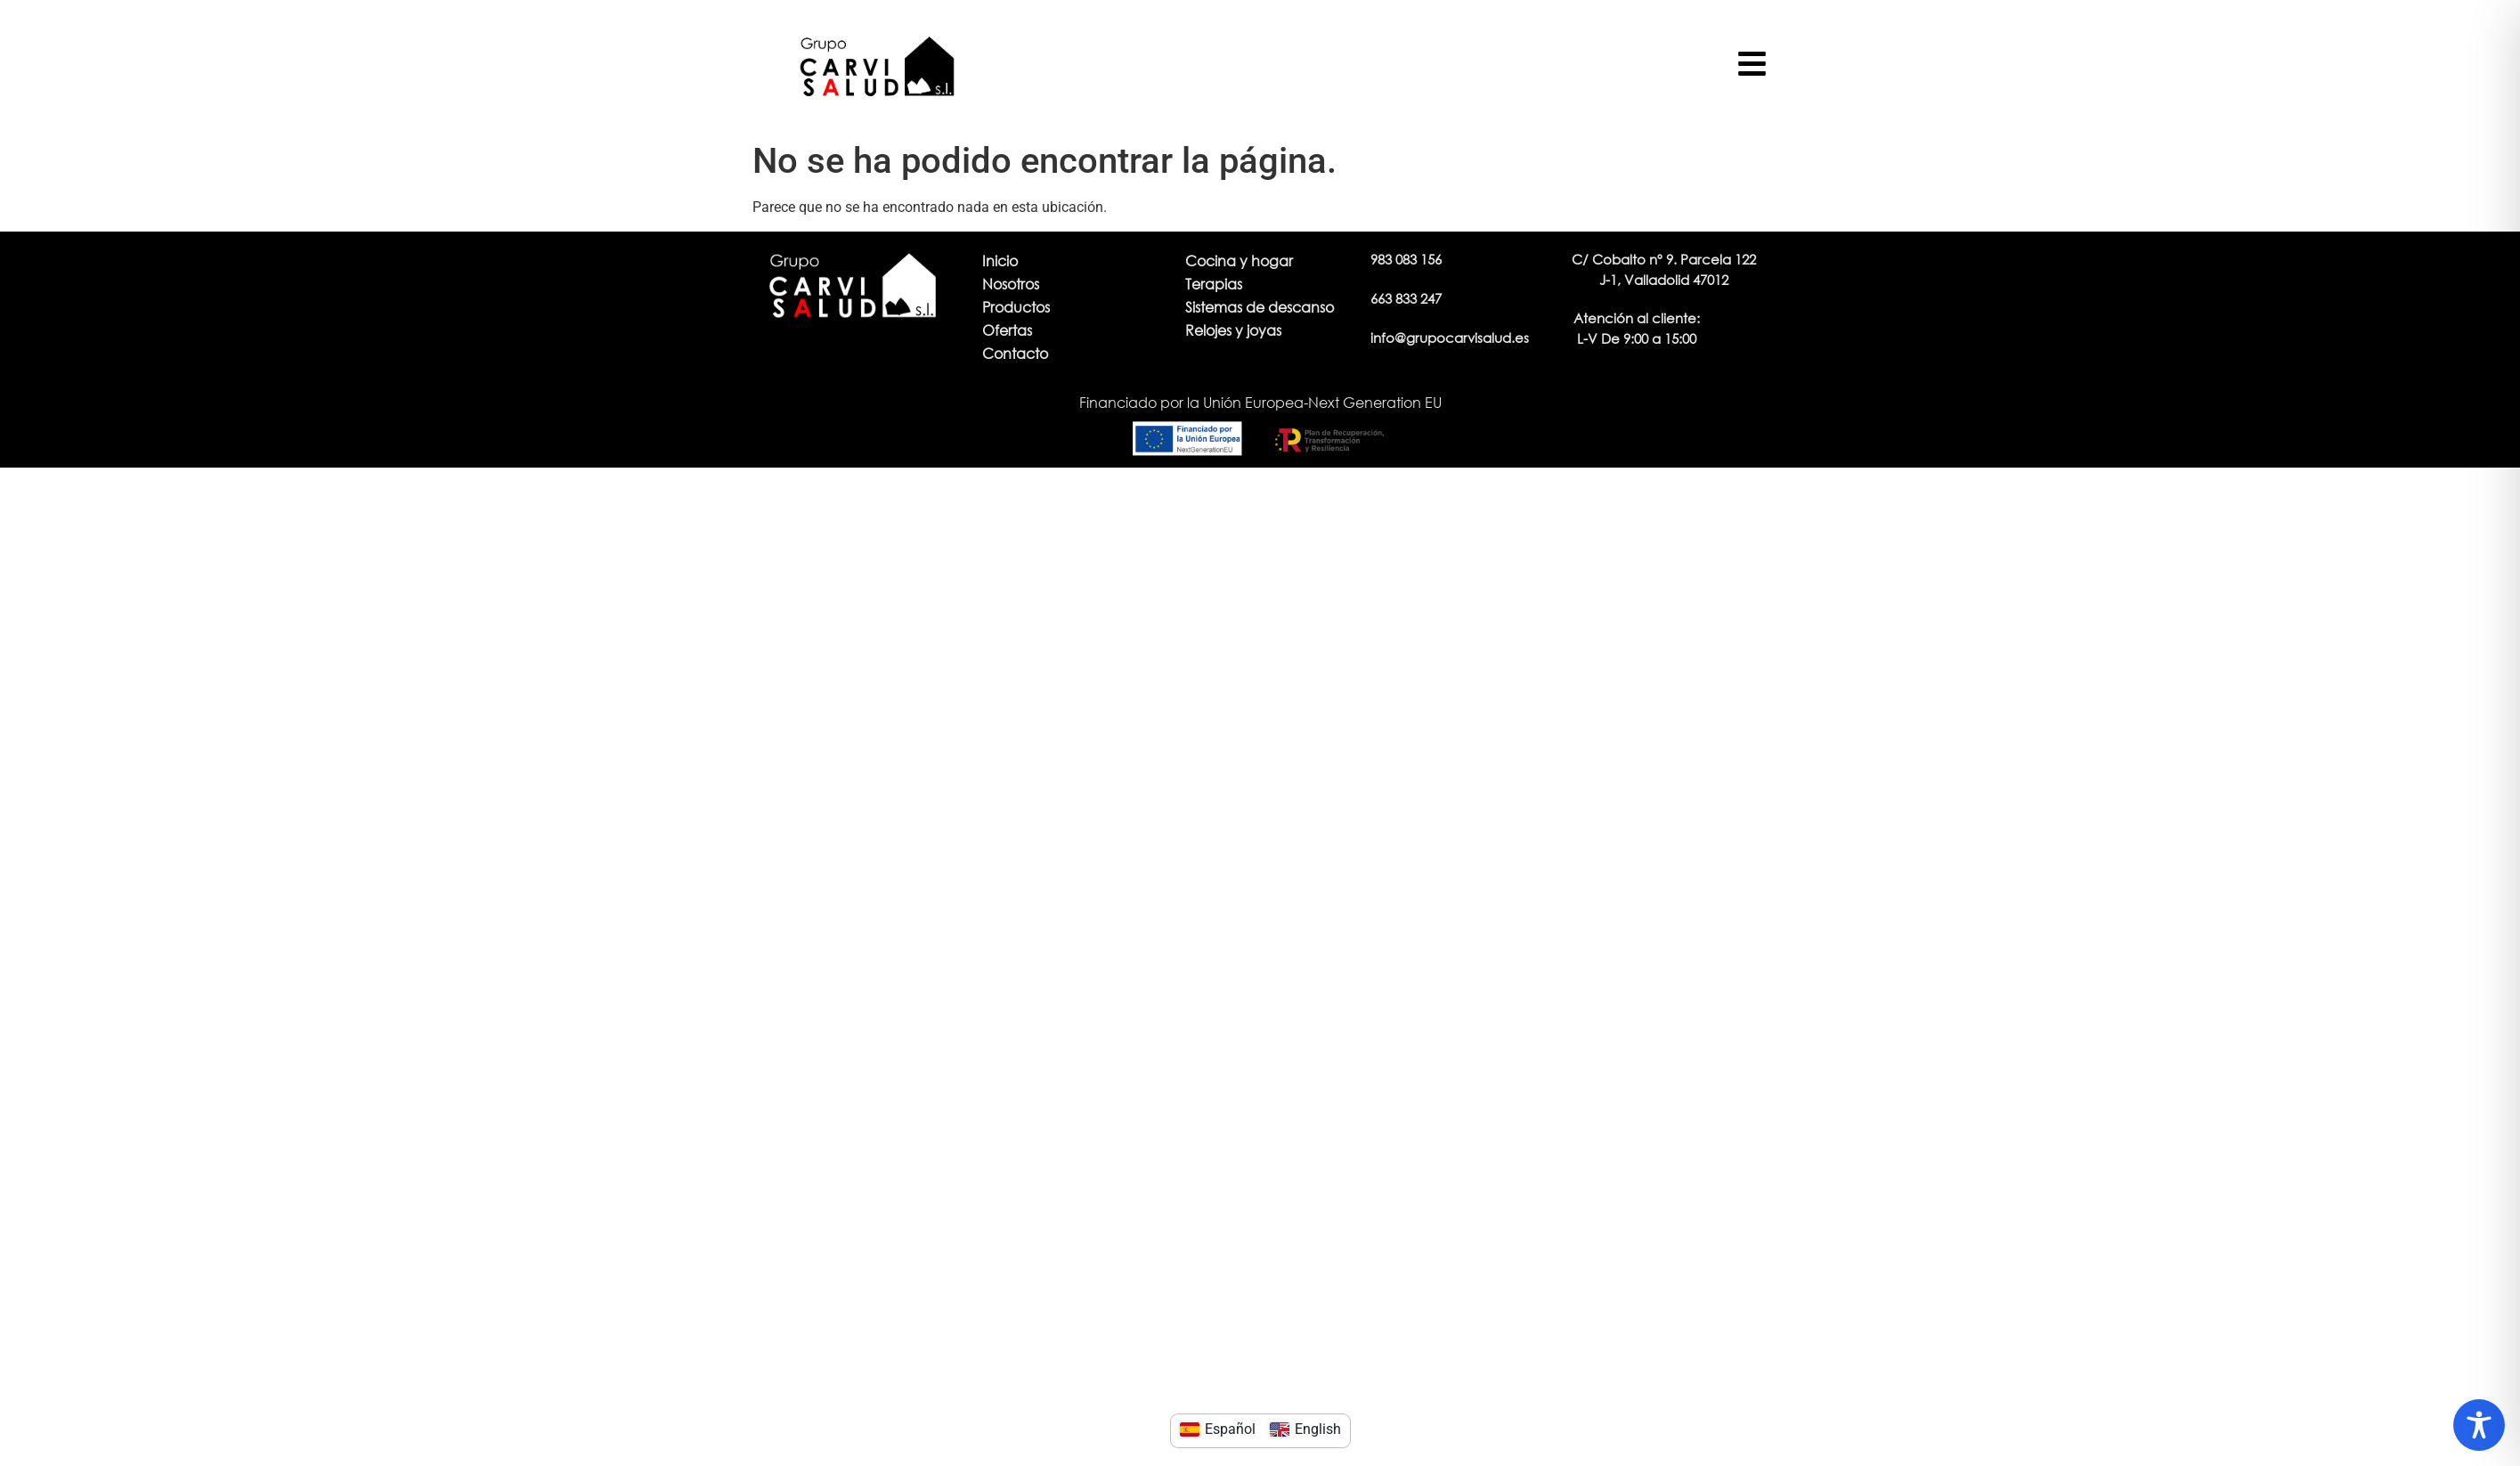  Describe the element at coordinates (1007, 330) in the screenshot. I see `Ofertas` at that location.